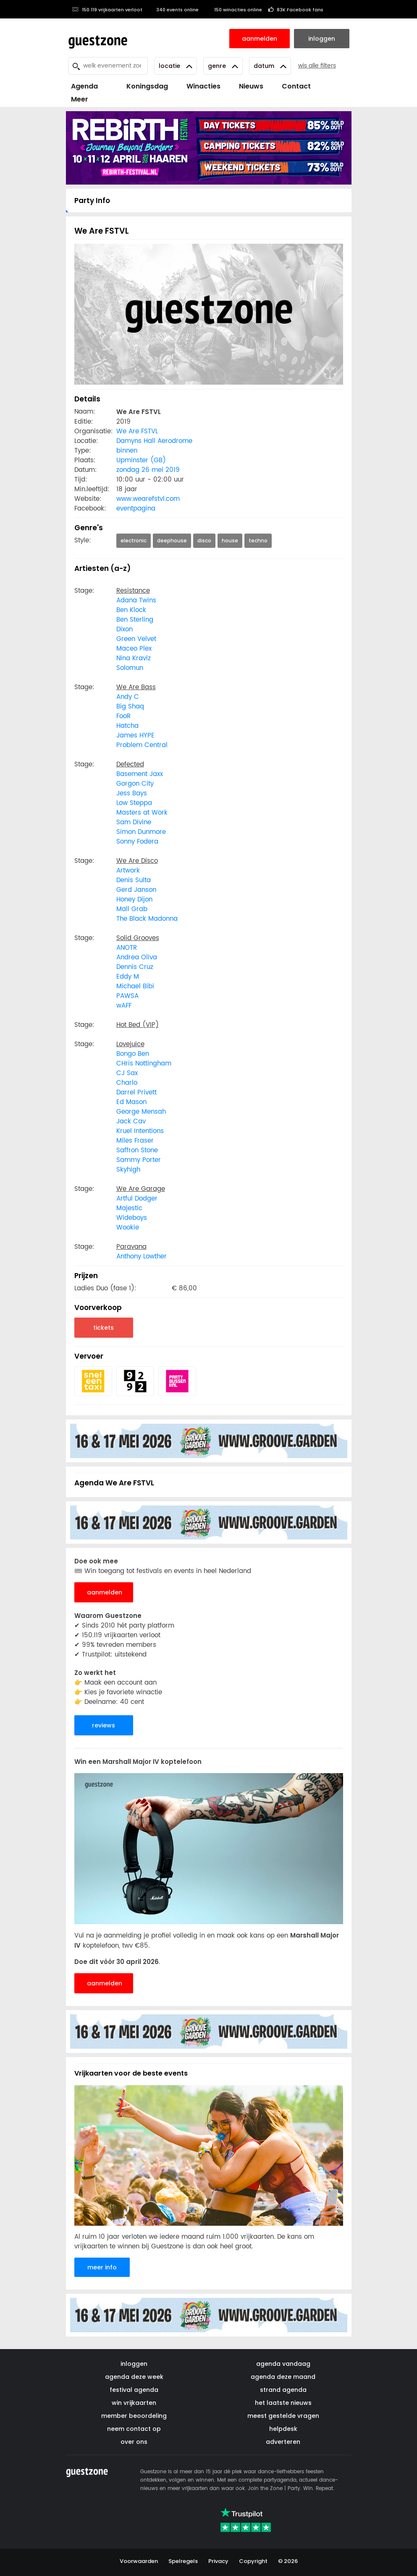 The width and height of the screenshot is (417, 2576). I want to click on Denis Sulta, so click(133, 880).